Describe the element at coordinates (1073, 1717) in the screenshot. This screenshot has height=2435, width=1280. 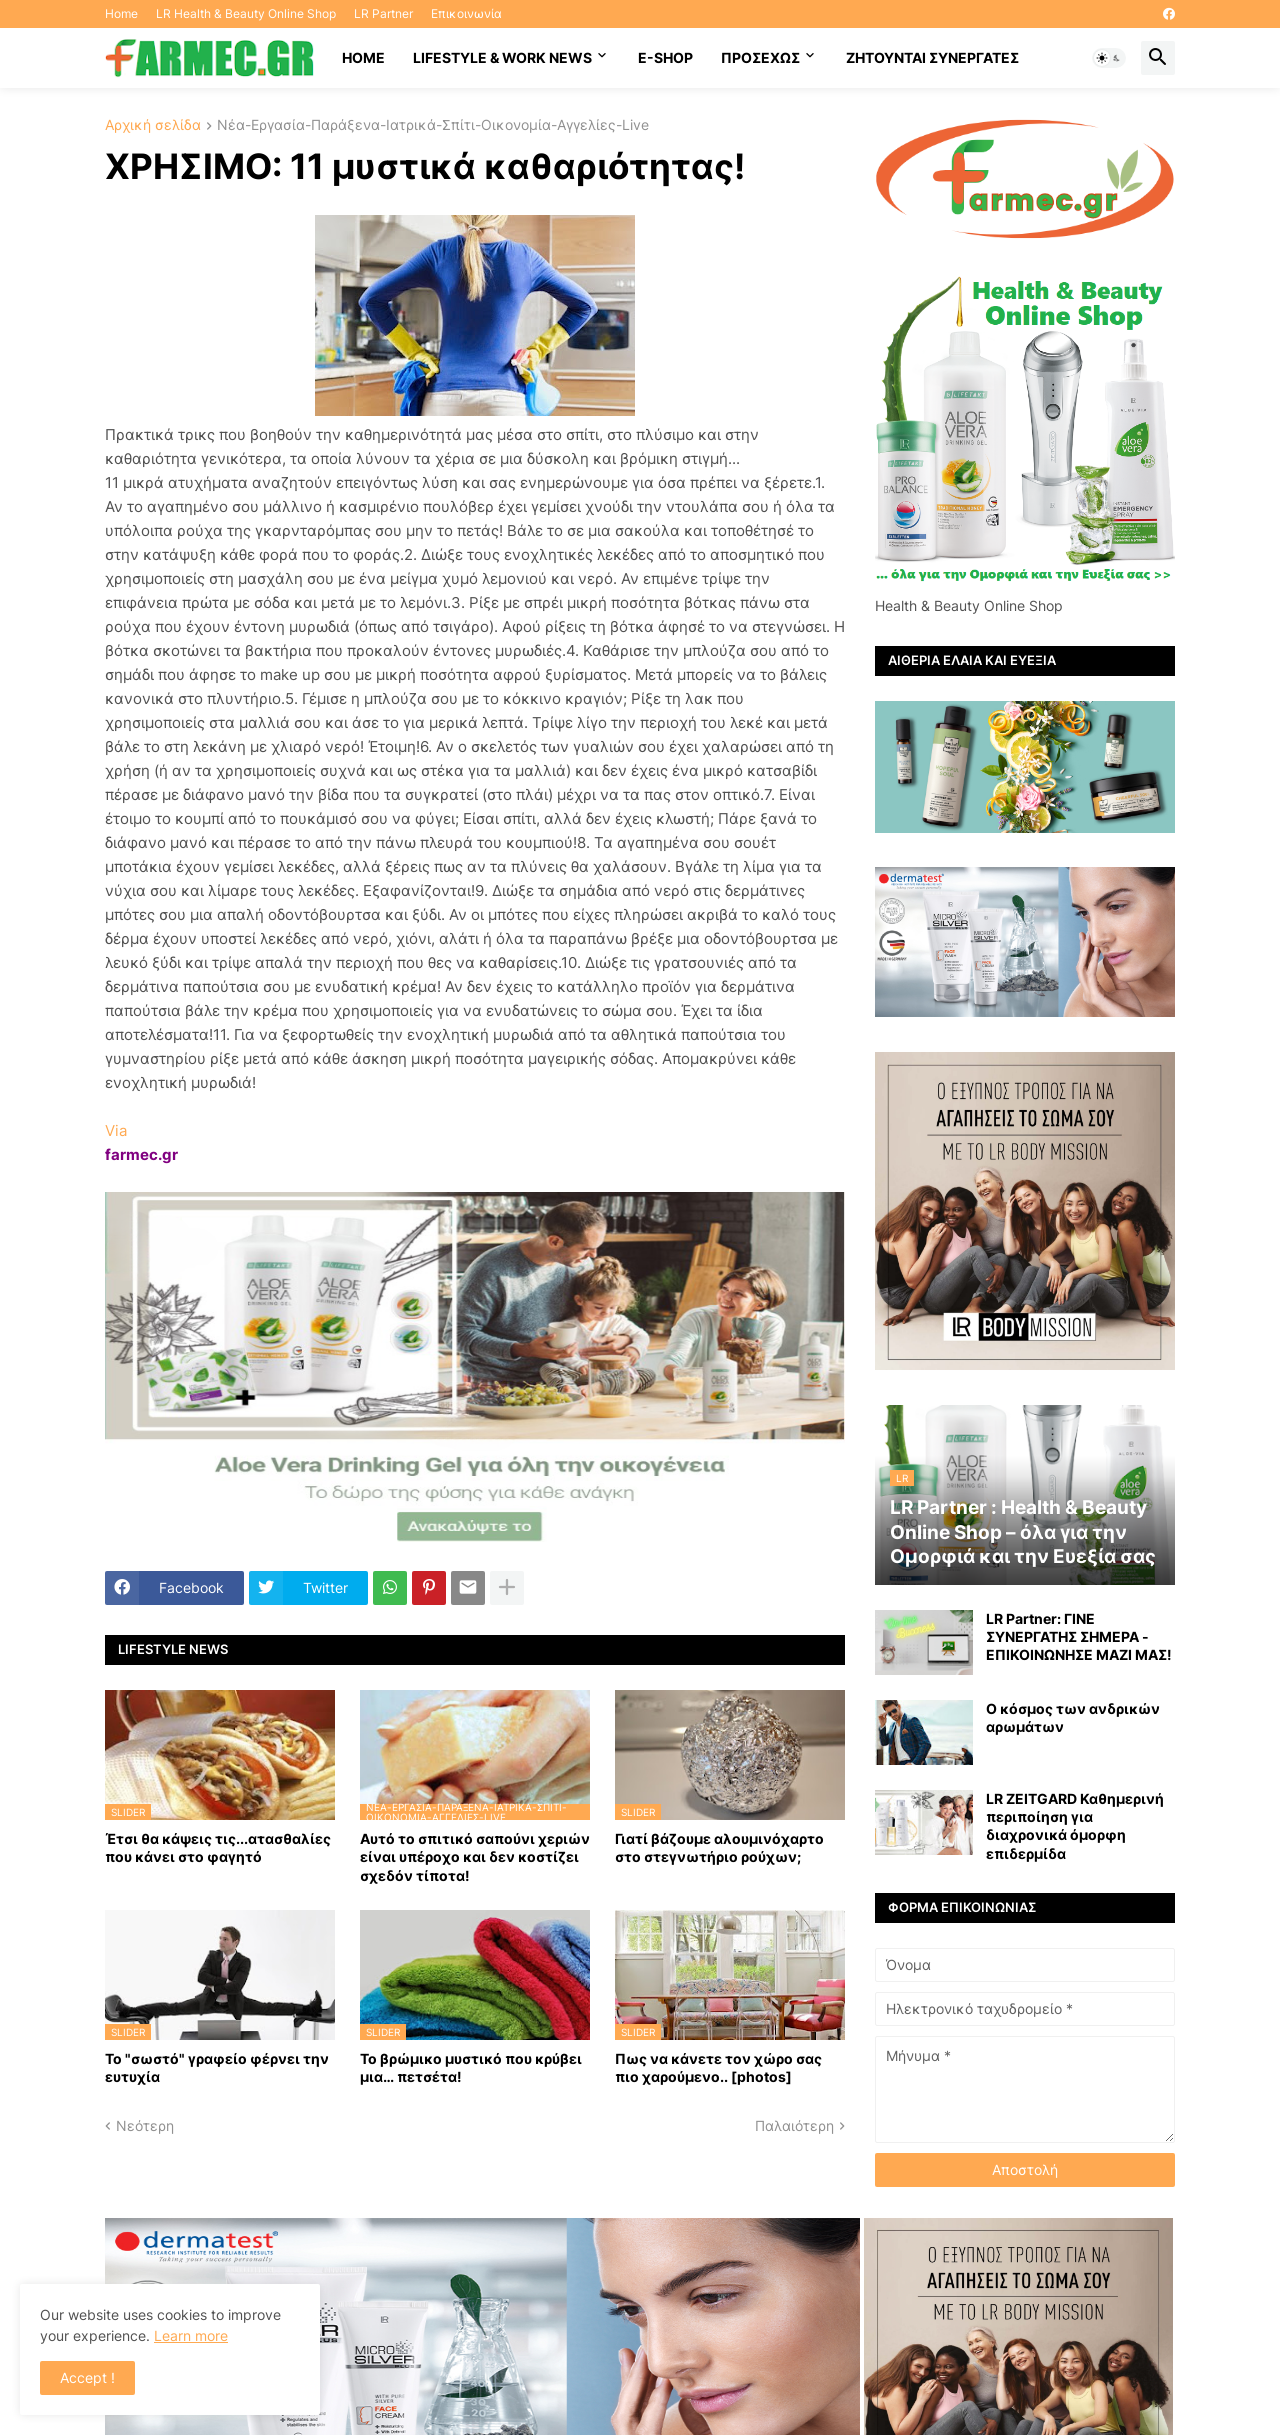
I see `Ο κόσμος των ανδρικών αρωμάτων` at that location.